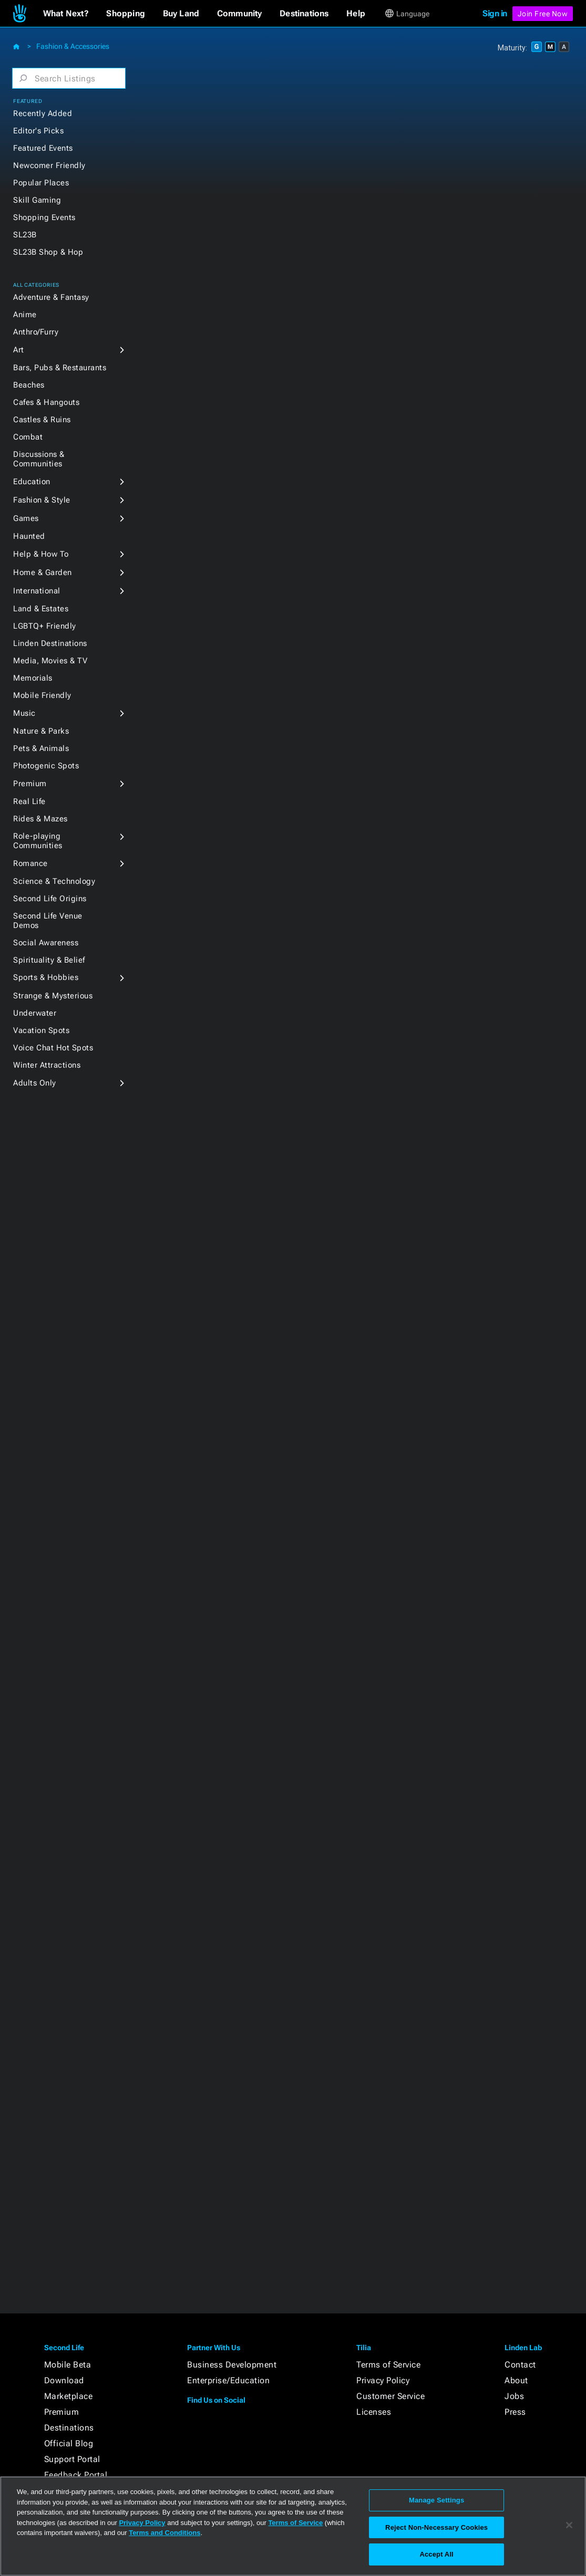 Image resolution: width=586 pixels, height=2576 pixels. What do you see at coordinates (25, 234) in the screenshot?
I see `SL23B` at bounding box center [25, 234].